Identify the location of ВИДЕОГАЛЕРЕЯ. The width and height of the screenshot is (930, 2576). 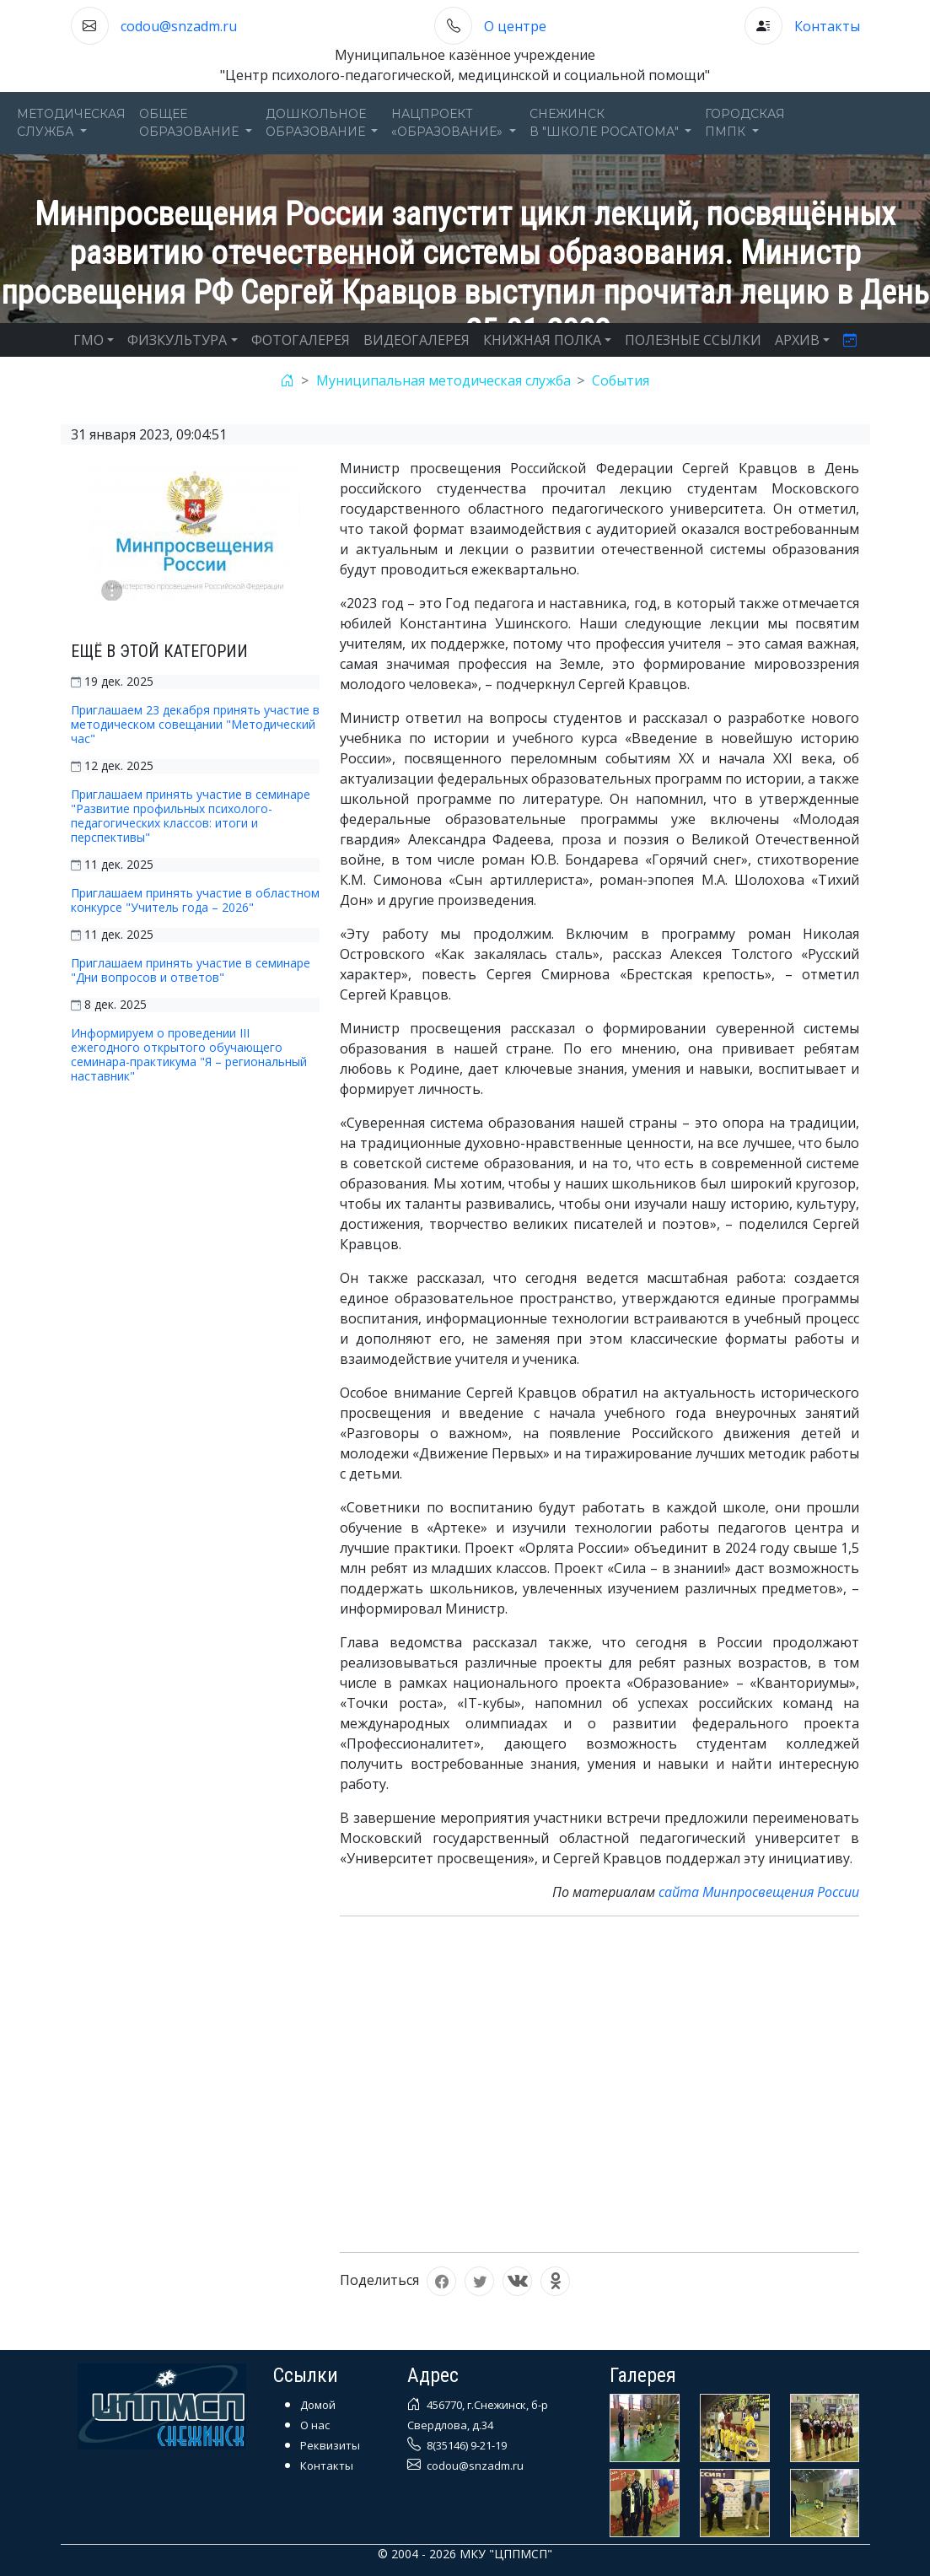
(416, 340).